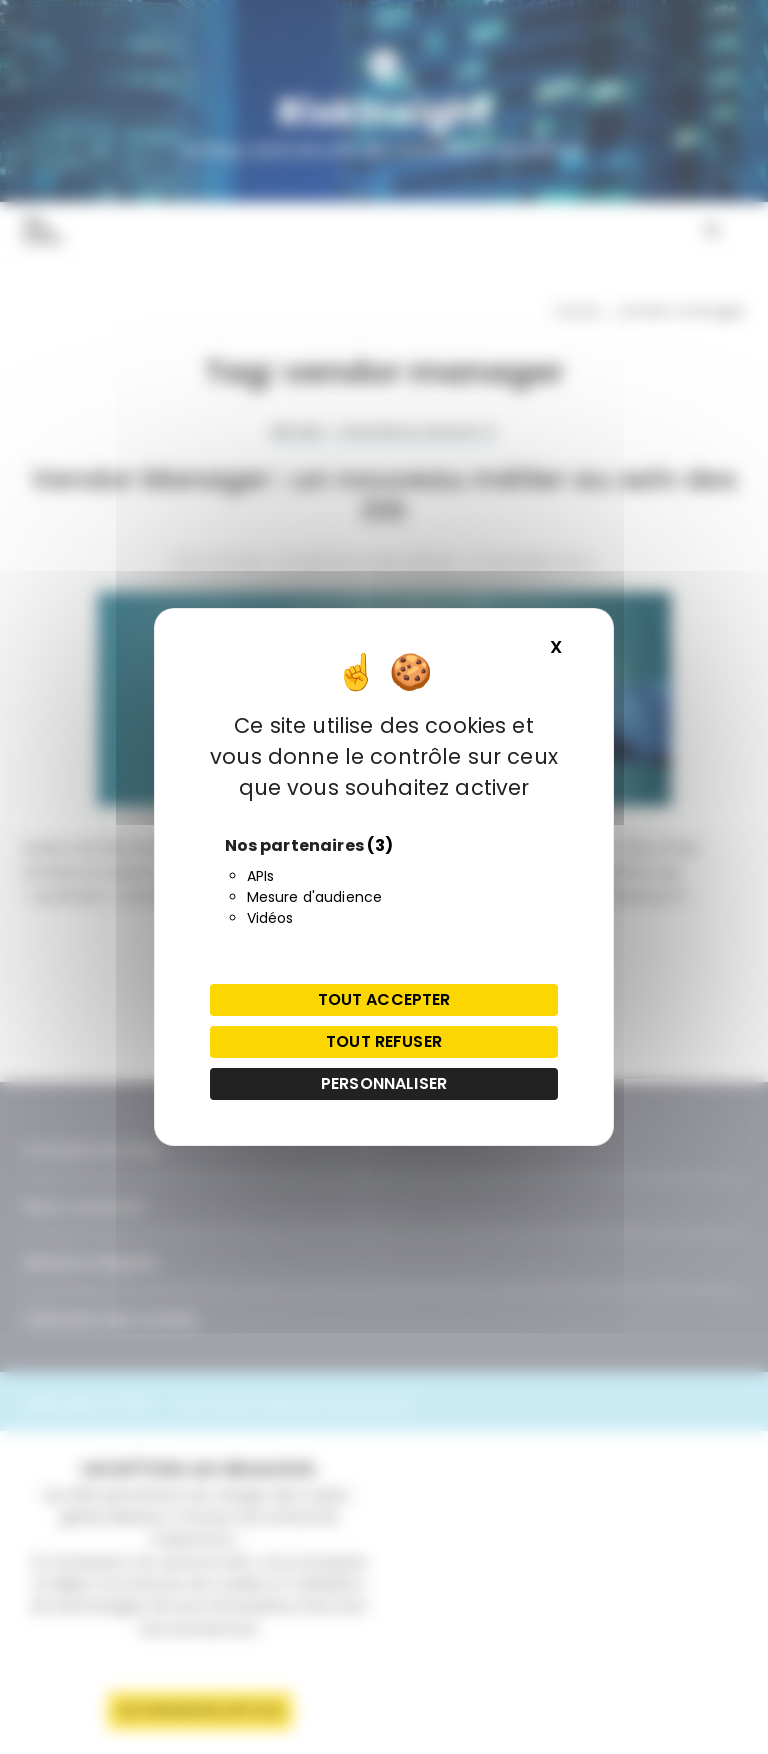  Describe the element at coordinates (384, 1083) in the screenshot. I see `Personnaliser [Personnaliser (fenêtre modale)]` at that location.